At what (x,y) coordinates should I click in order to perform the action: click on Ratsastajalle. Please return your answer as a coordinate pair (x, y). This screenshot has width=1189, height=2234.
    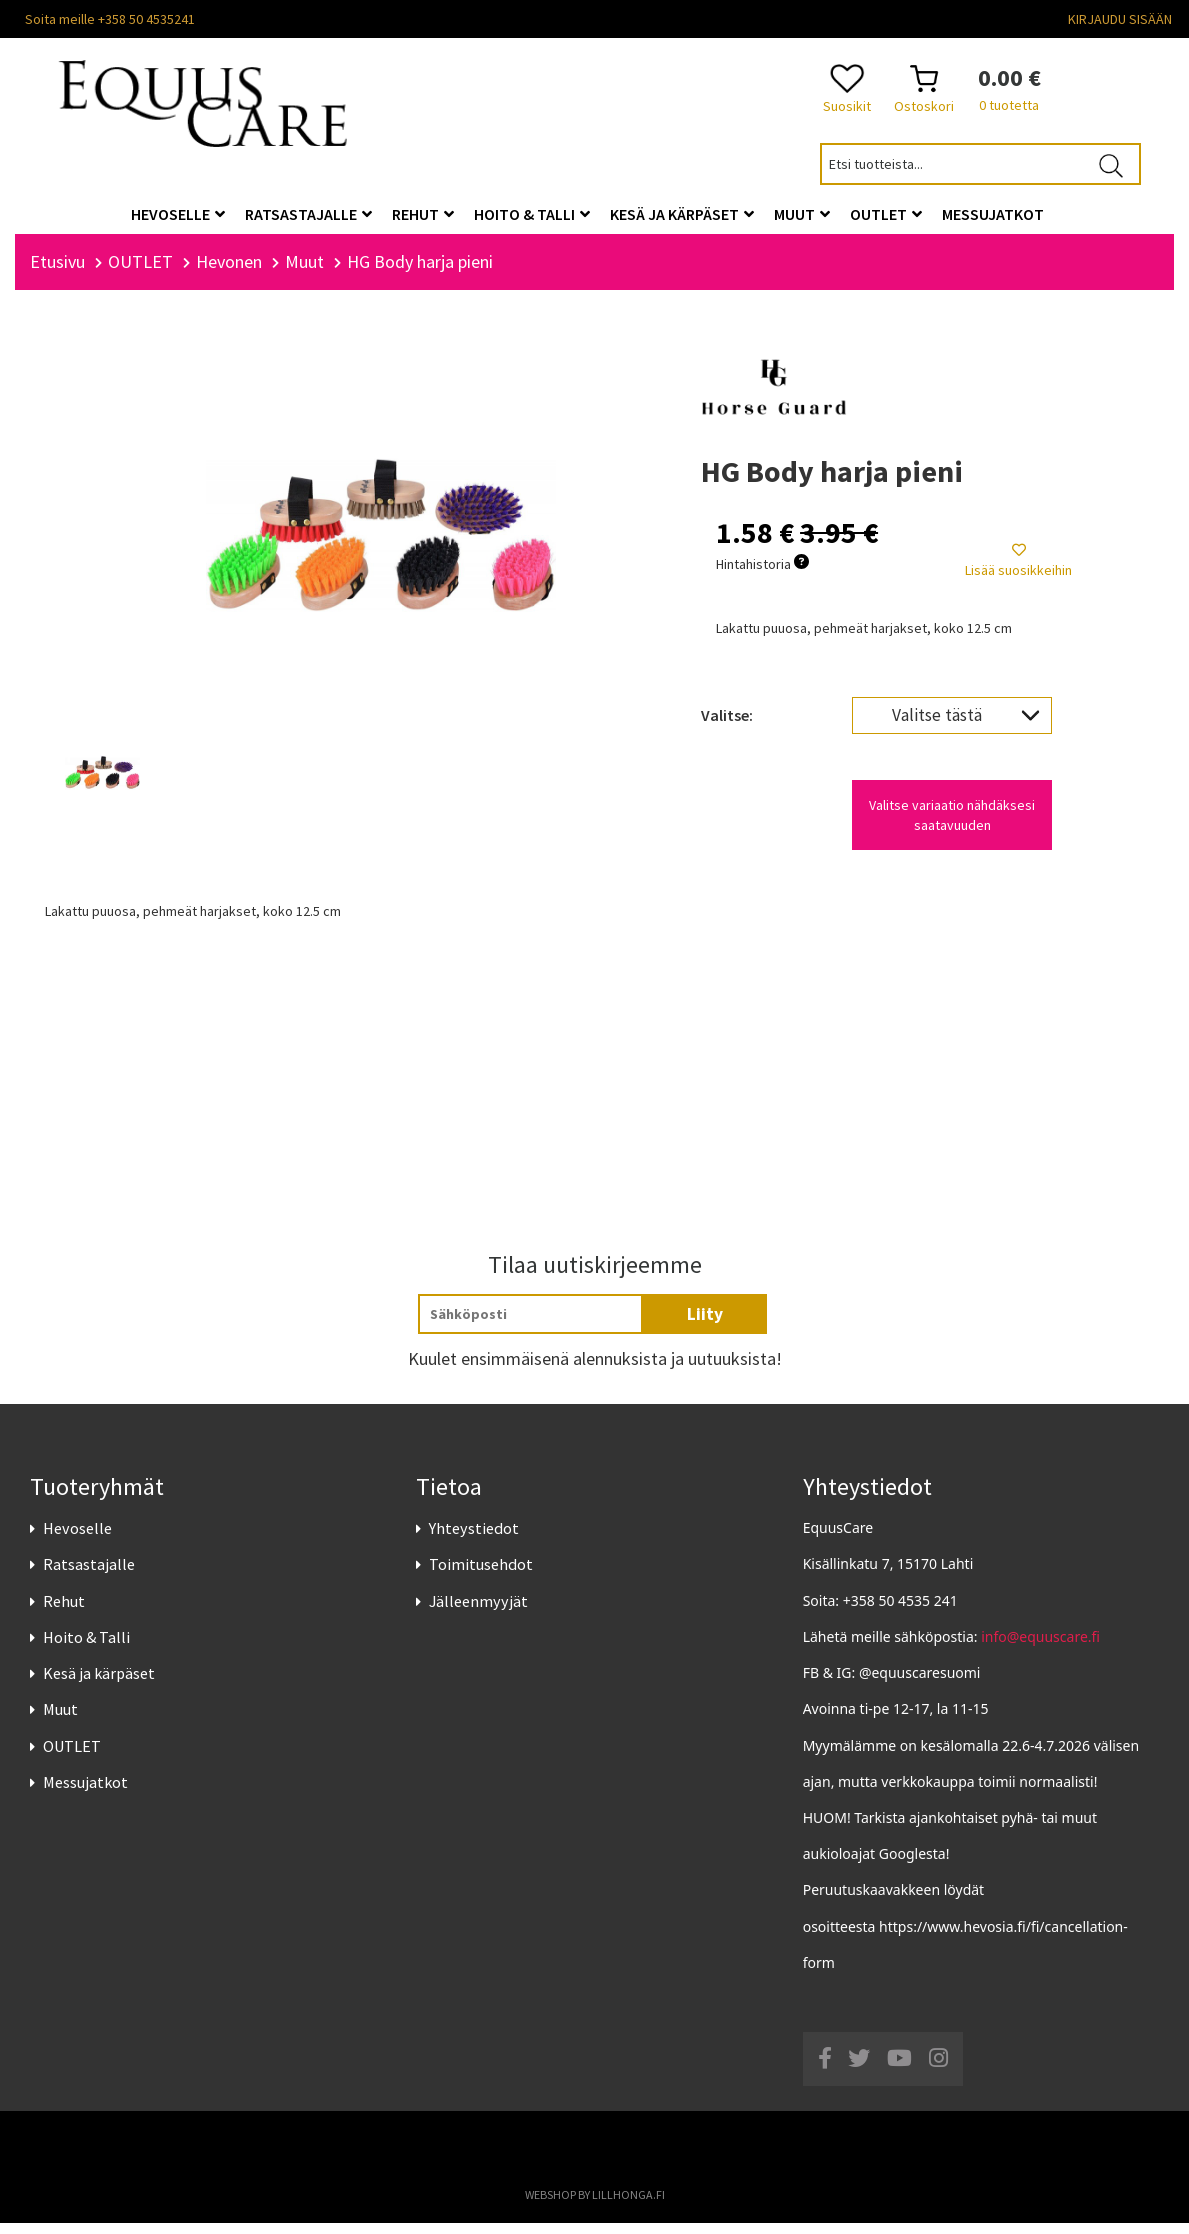
    Looking at the image, I should click on (89, 1576).